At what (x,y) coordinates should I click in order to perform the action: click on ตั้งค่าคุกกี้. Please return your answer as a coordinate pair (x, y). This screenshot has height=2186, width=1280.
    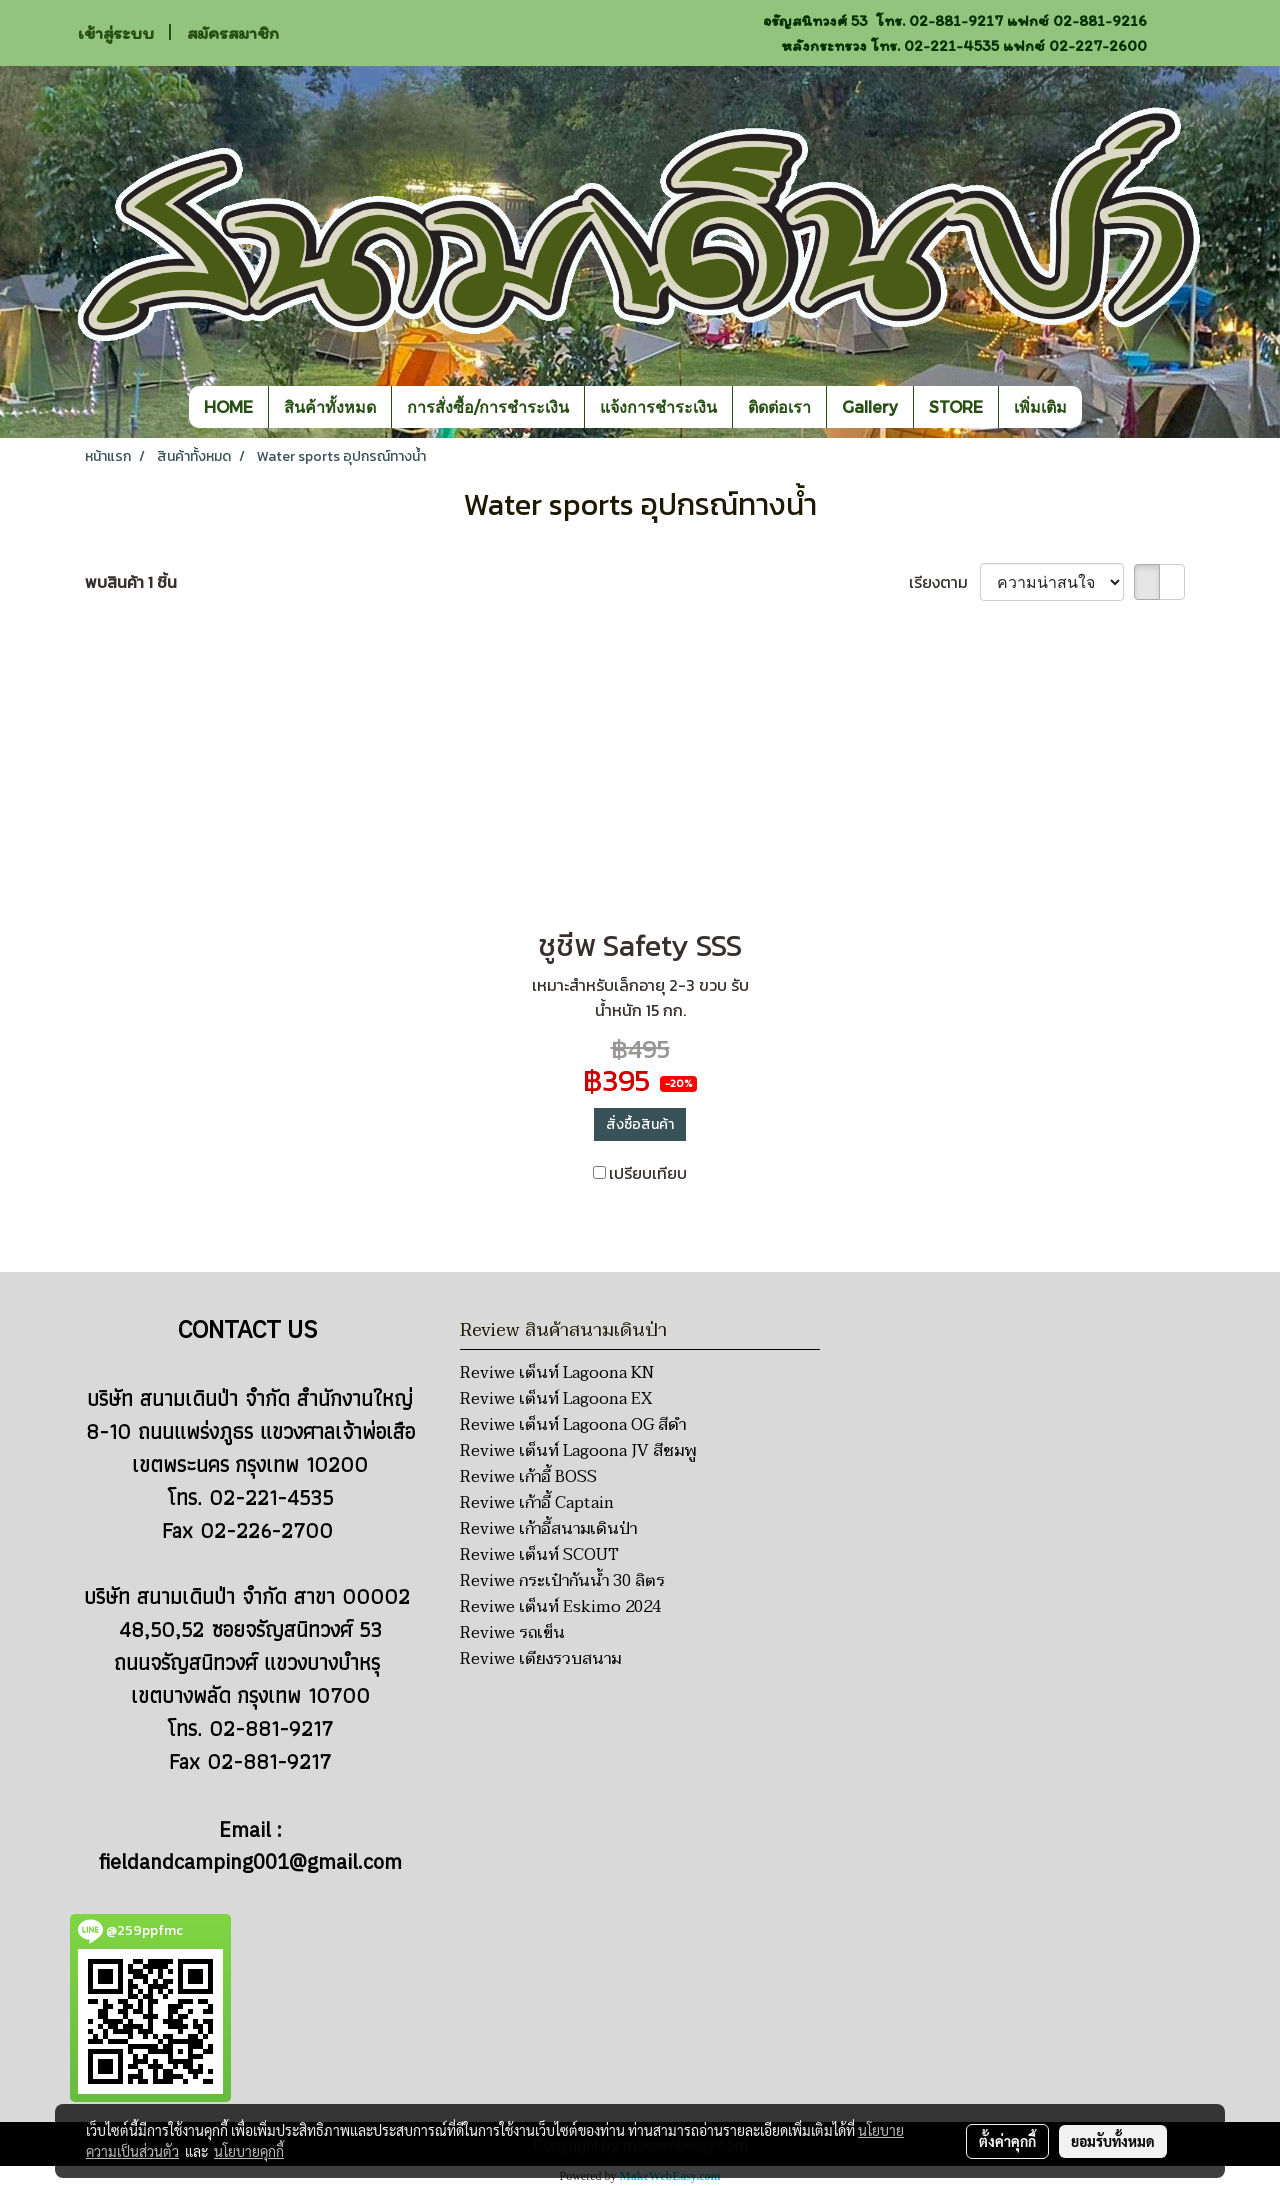
    Looking at the image, I should click on (1007, 2141).